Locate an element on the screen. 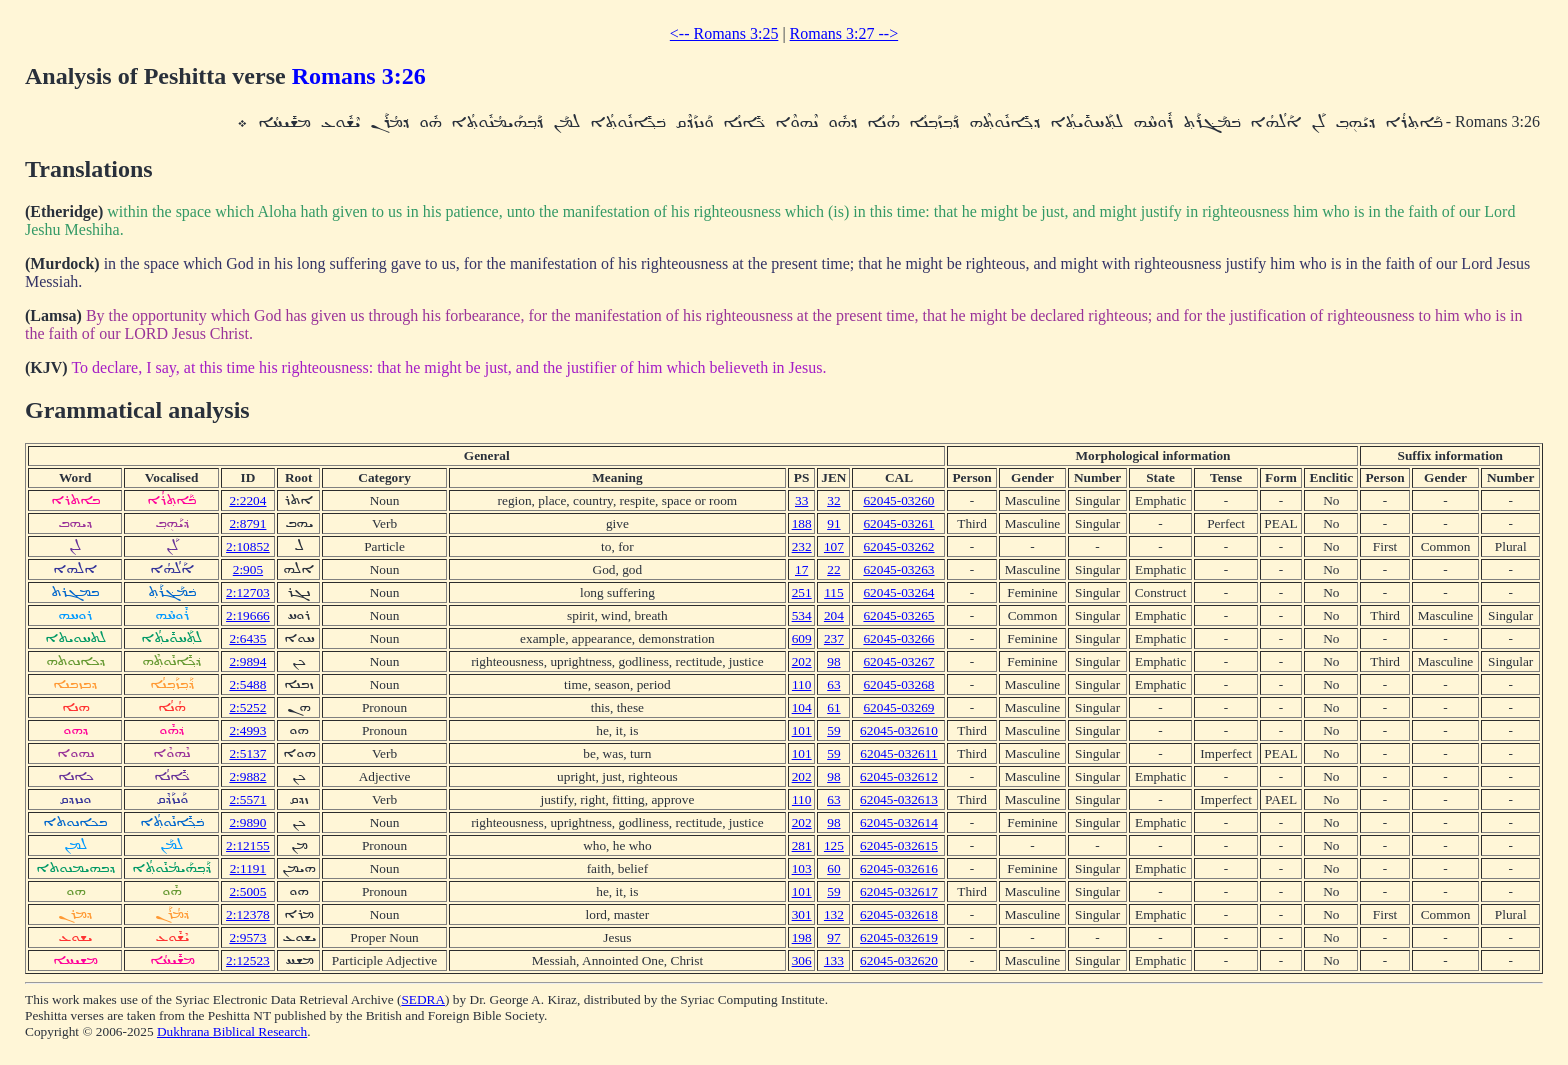  62045-03269 is located at coordinates (898, 707).